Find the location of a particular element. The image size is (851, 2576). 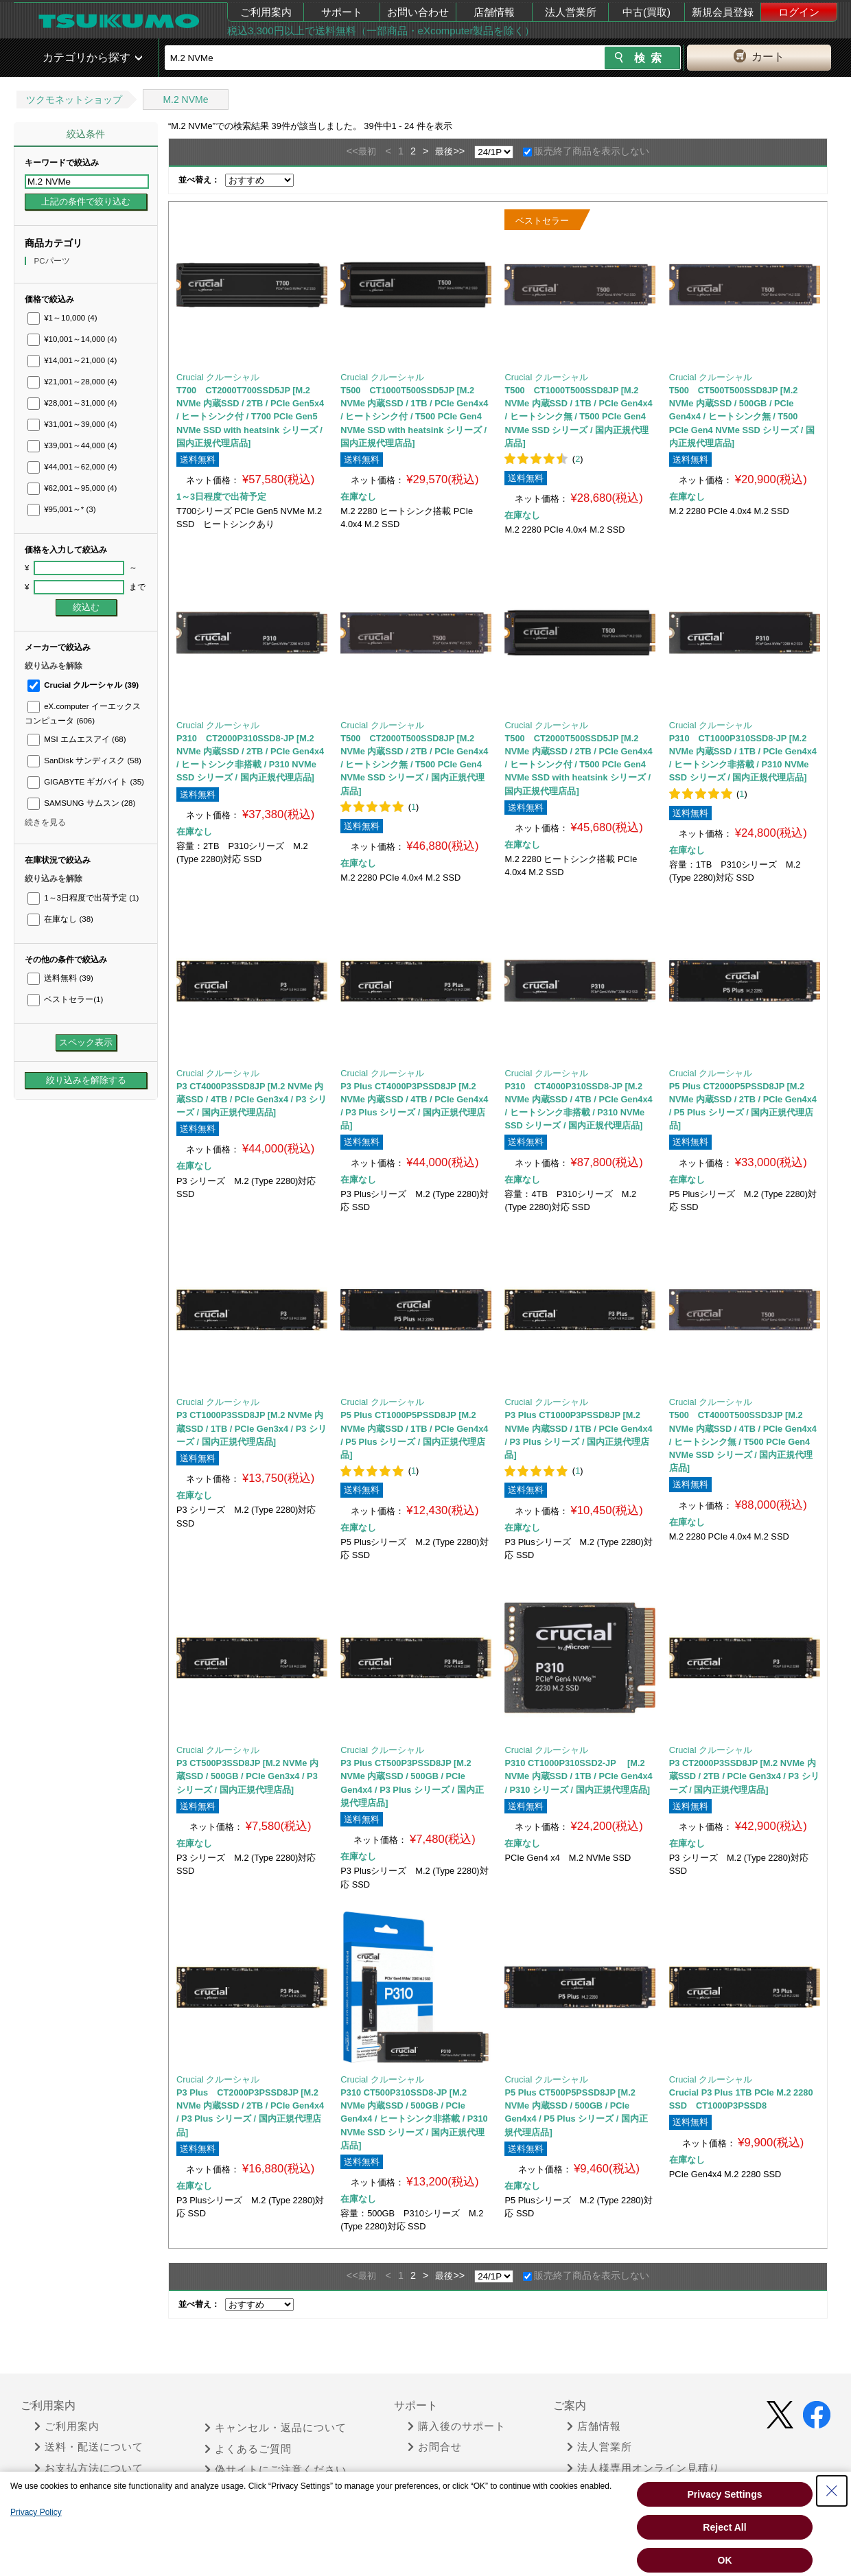

Reject All is located at coordinates (724, 2527).